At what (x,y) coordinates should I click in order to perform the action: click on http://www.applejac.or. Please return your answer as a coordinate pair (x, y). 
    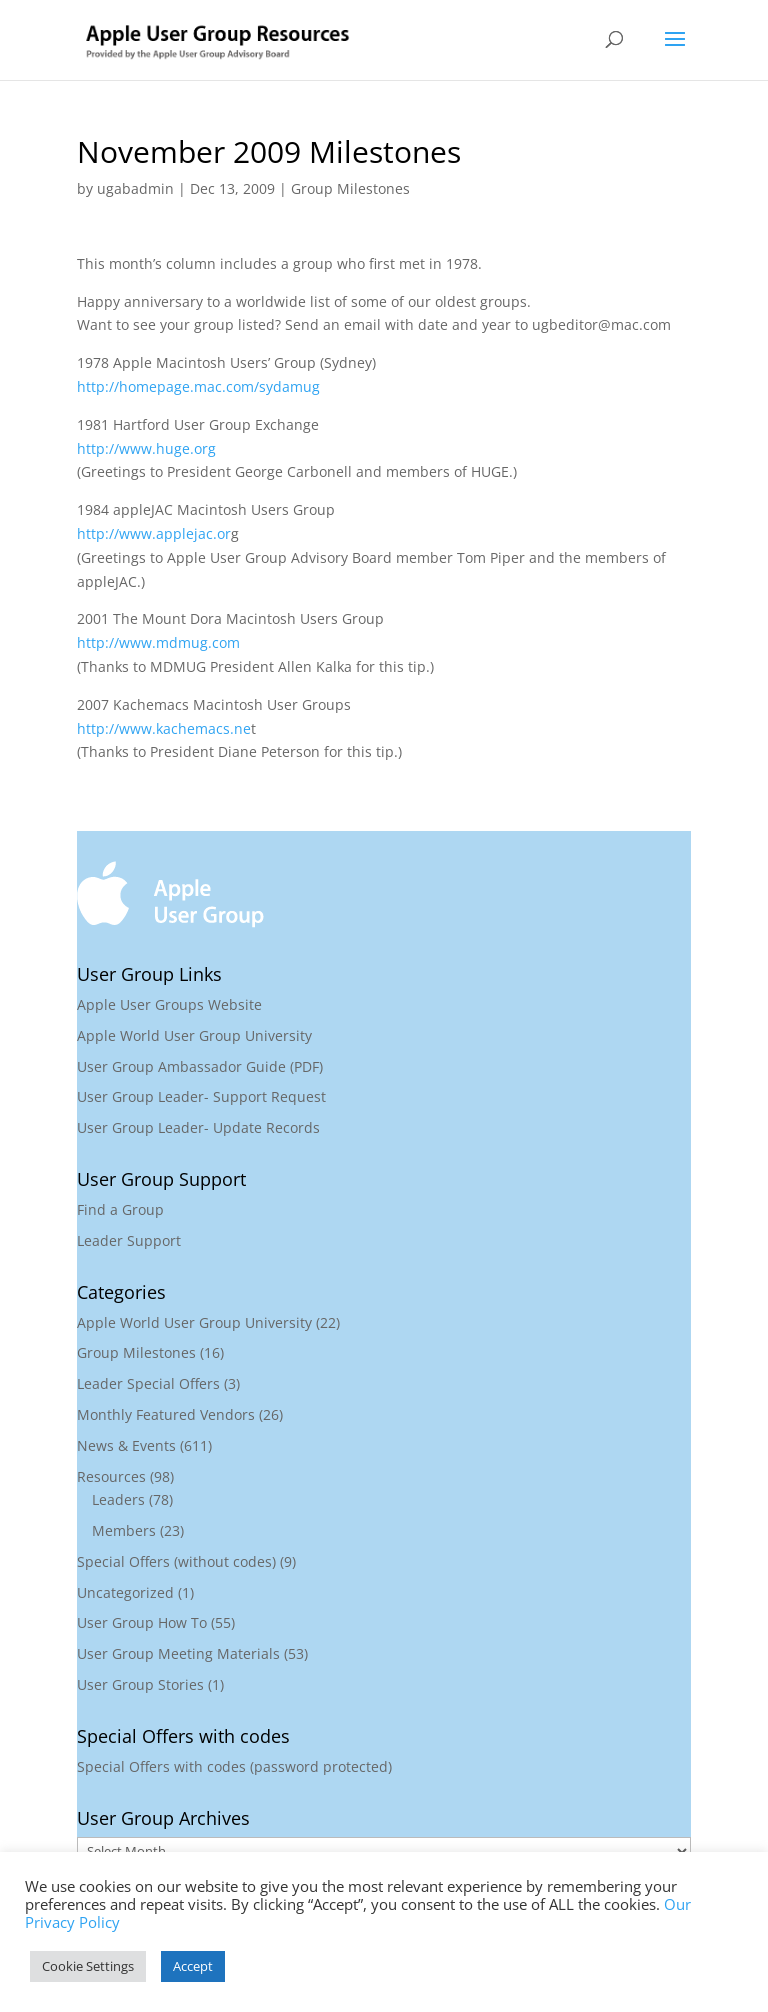
    Looking at the image, I should click on (154, 533).